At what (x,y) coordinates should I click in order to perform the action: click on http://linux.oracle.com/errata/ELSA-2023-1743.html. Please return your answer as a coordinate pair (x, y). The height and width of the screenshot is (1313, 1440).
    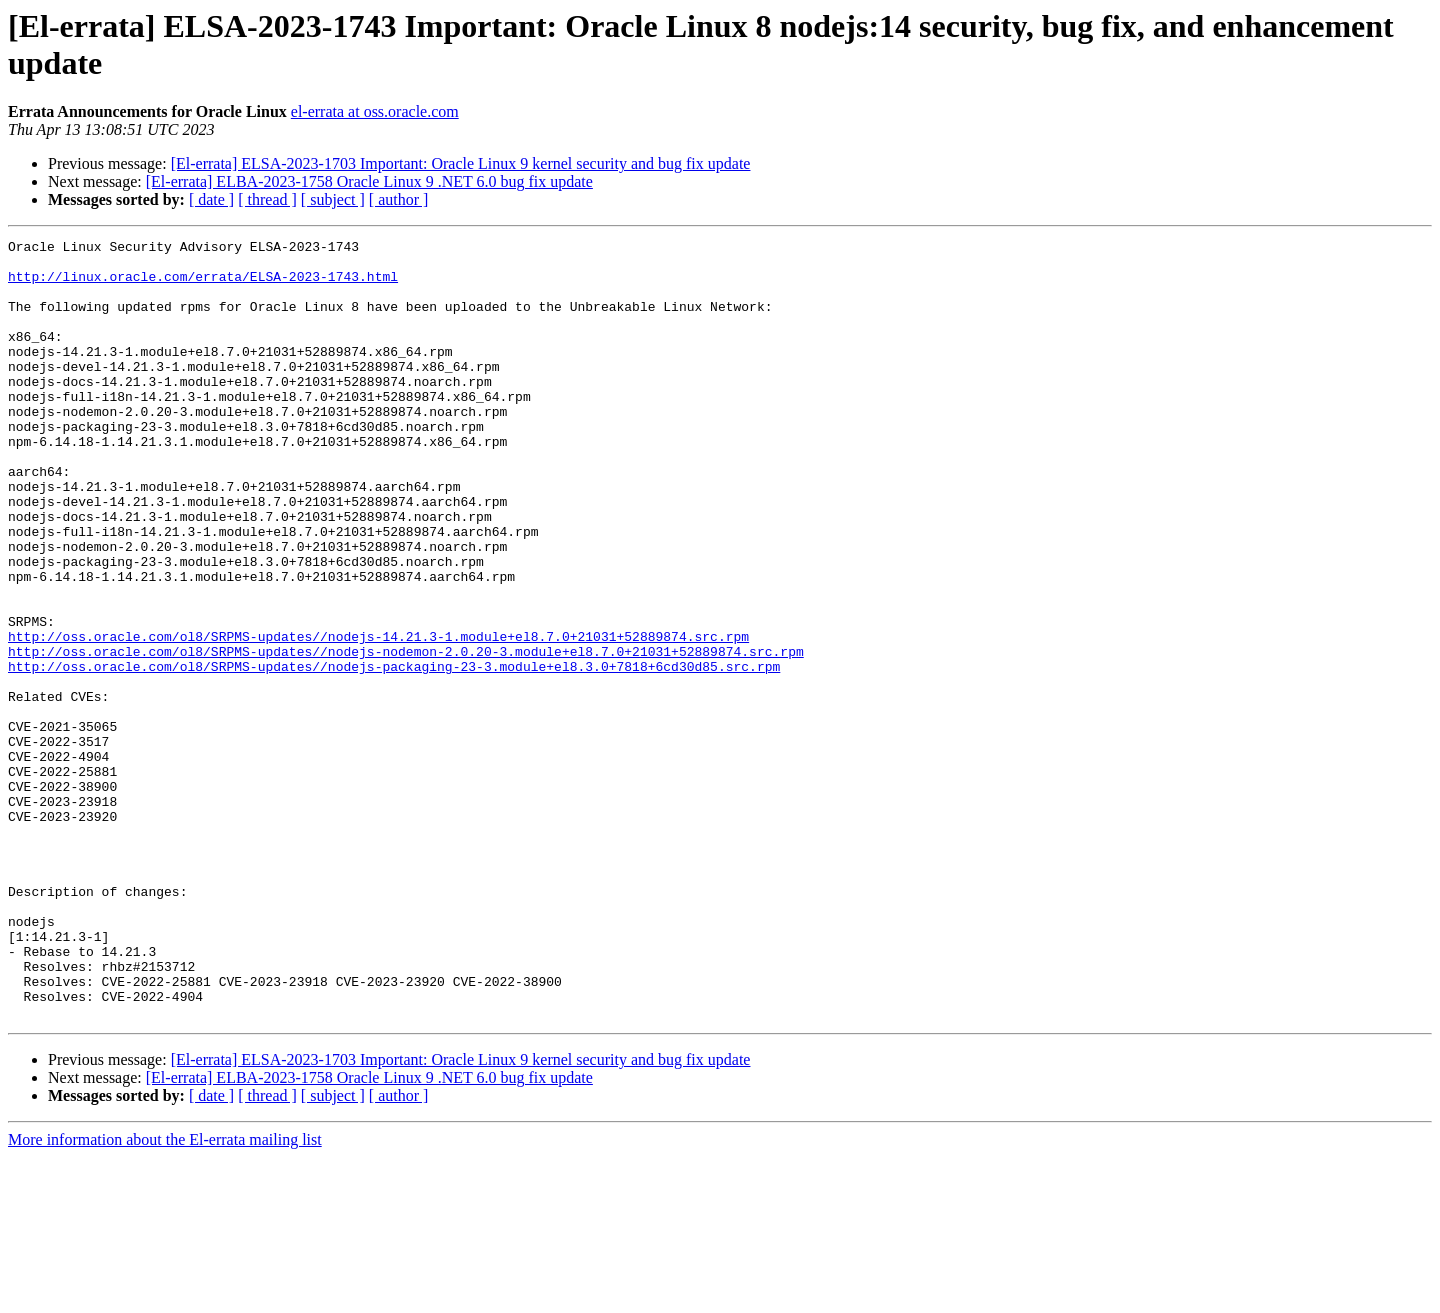
    Looking at the image, I should click on (203, 285).